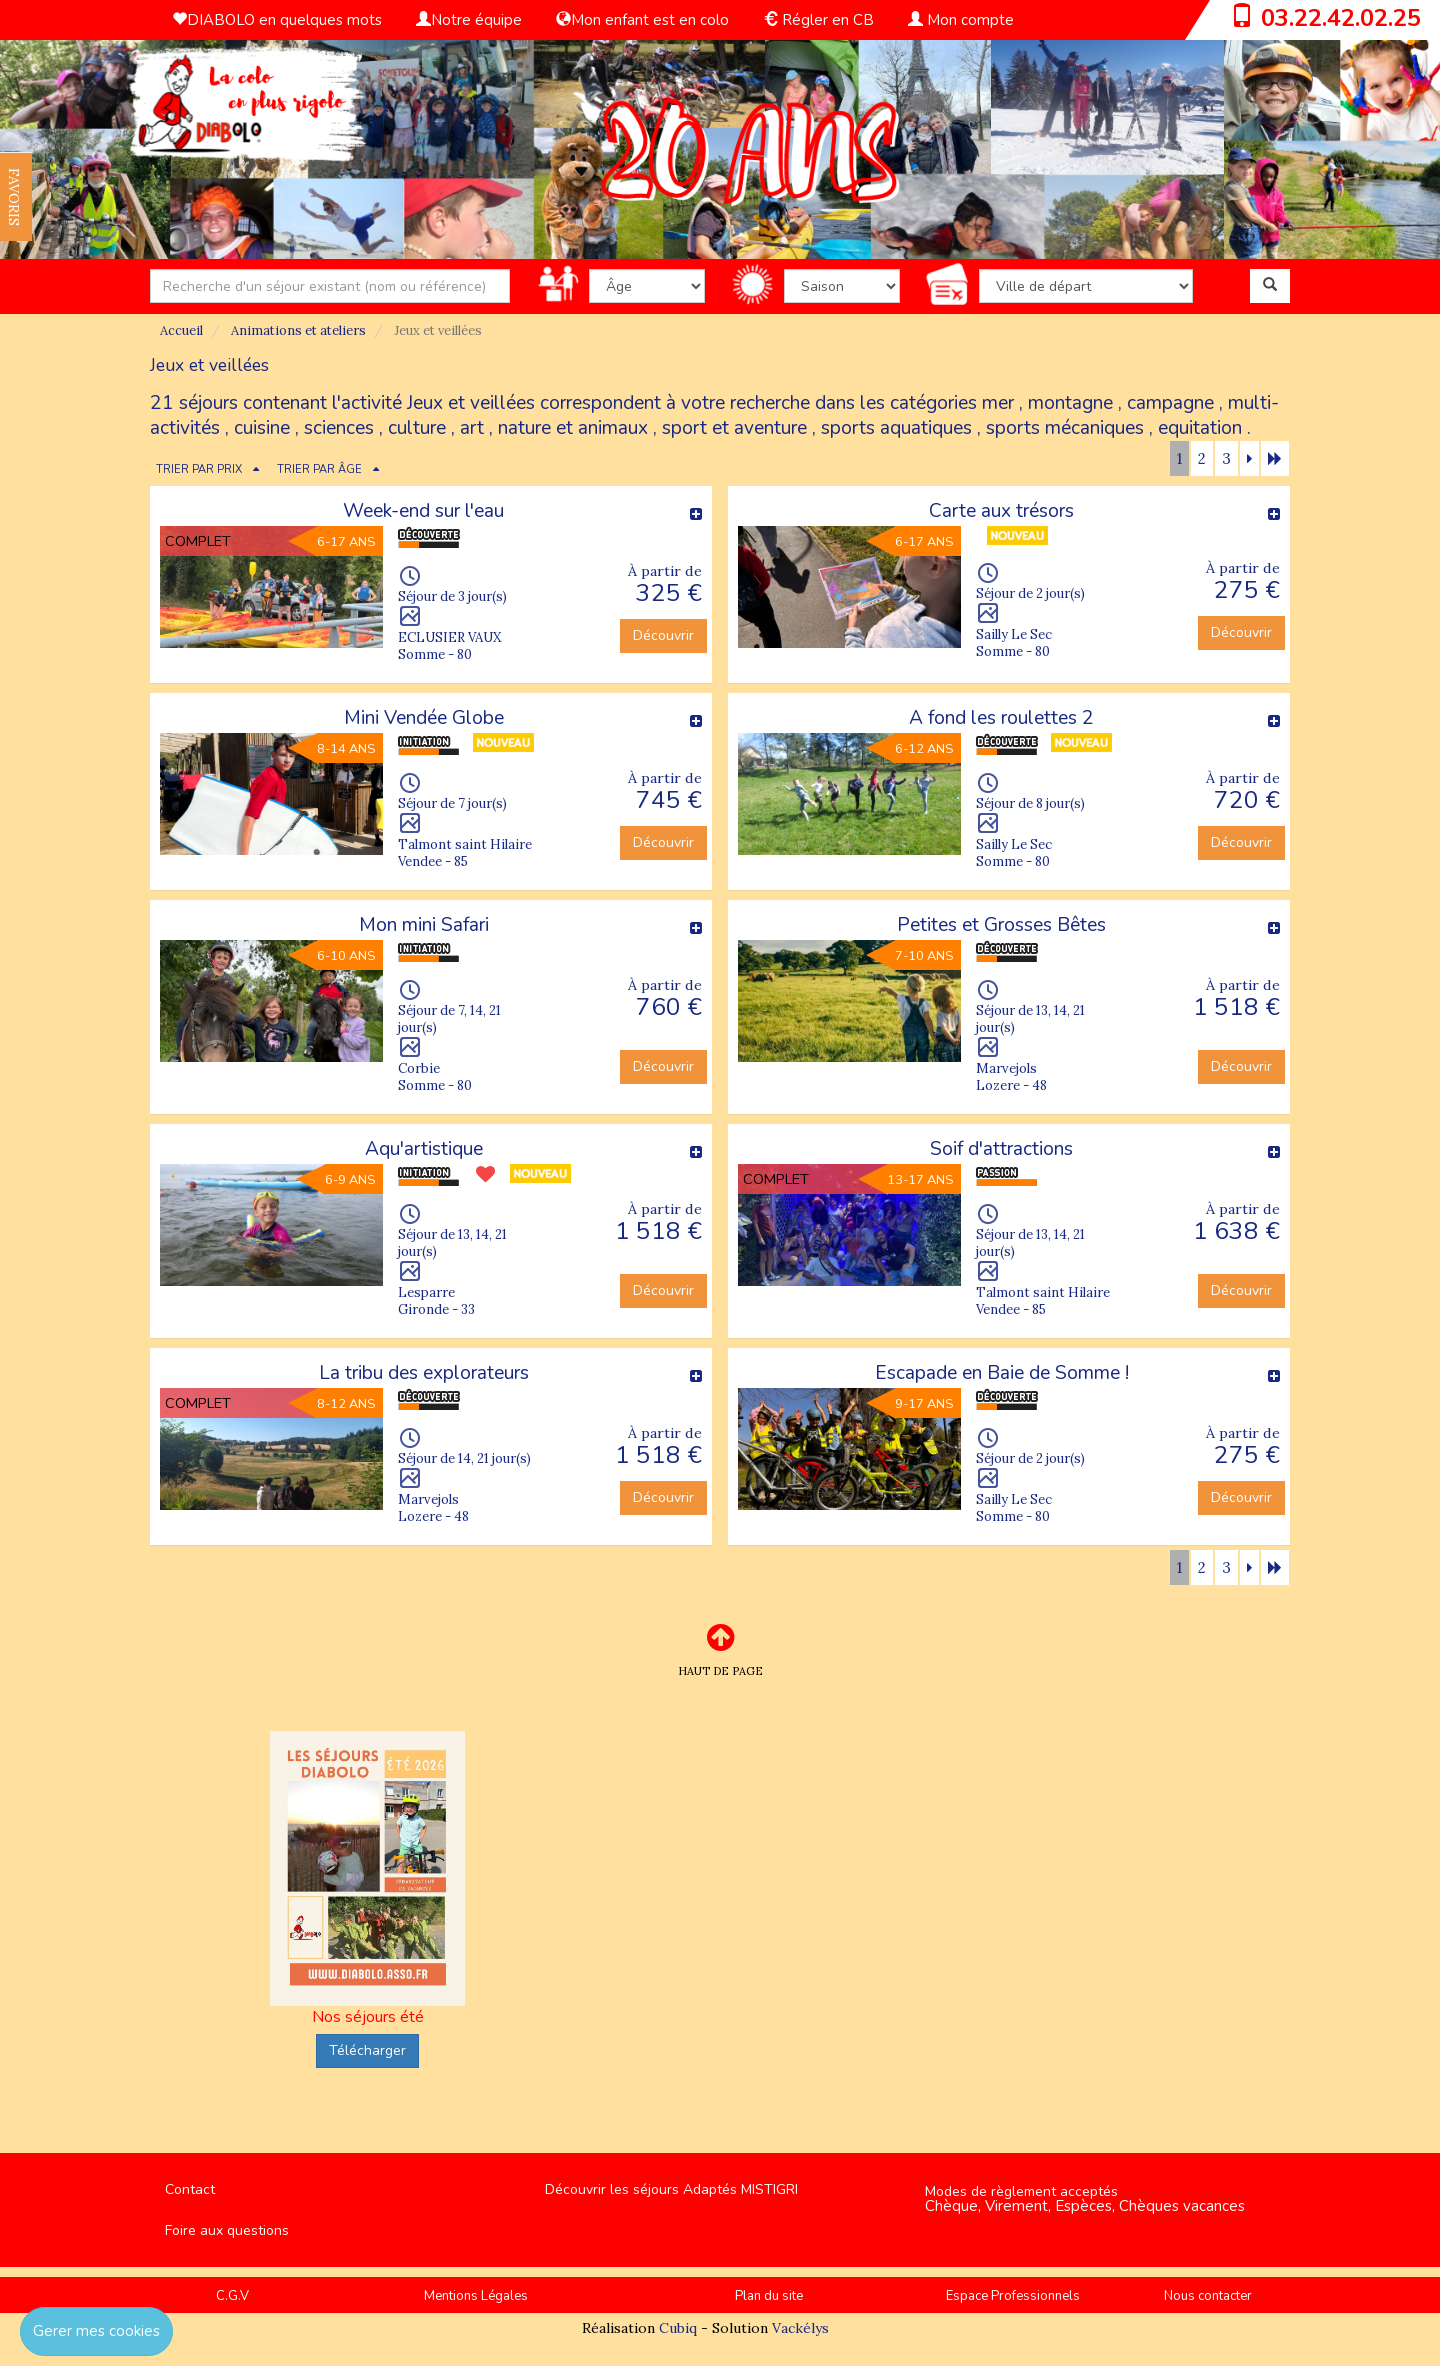  Describe the element at coordinates (472, 428) in the screenshot. I see `art` at that location.